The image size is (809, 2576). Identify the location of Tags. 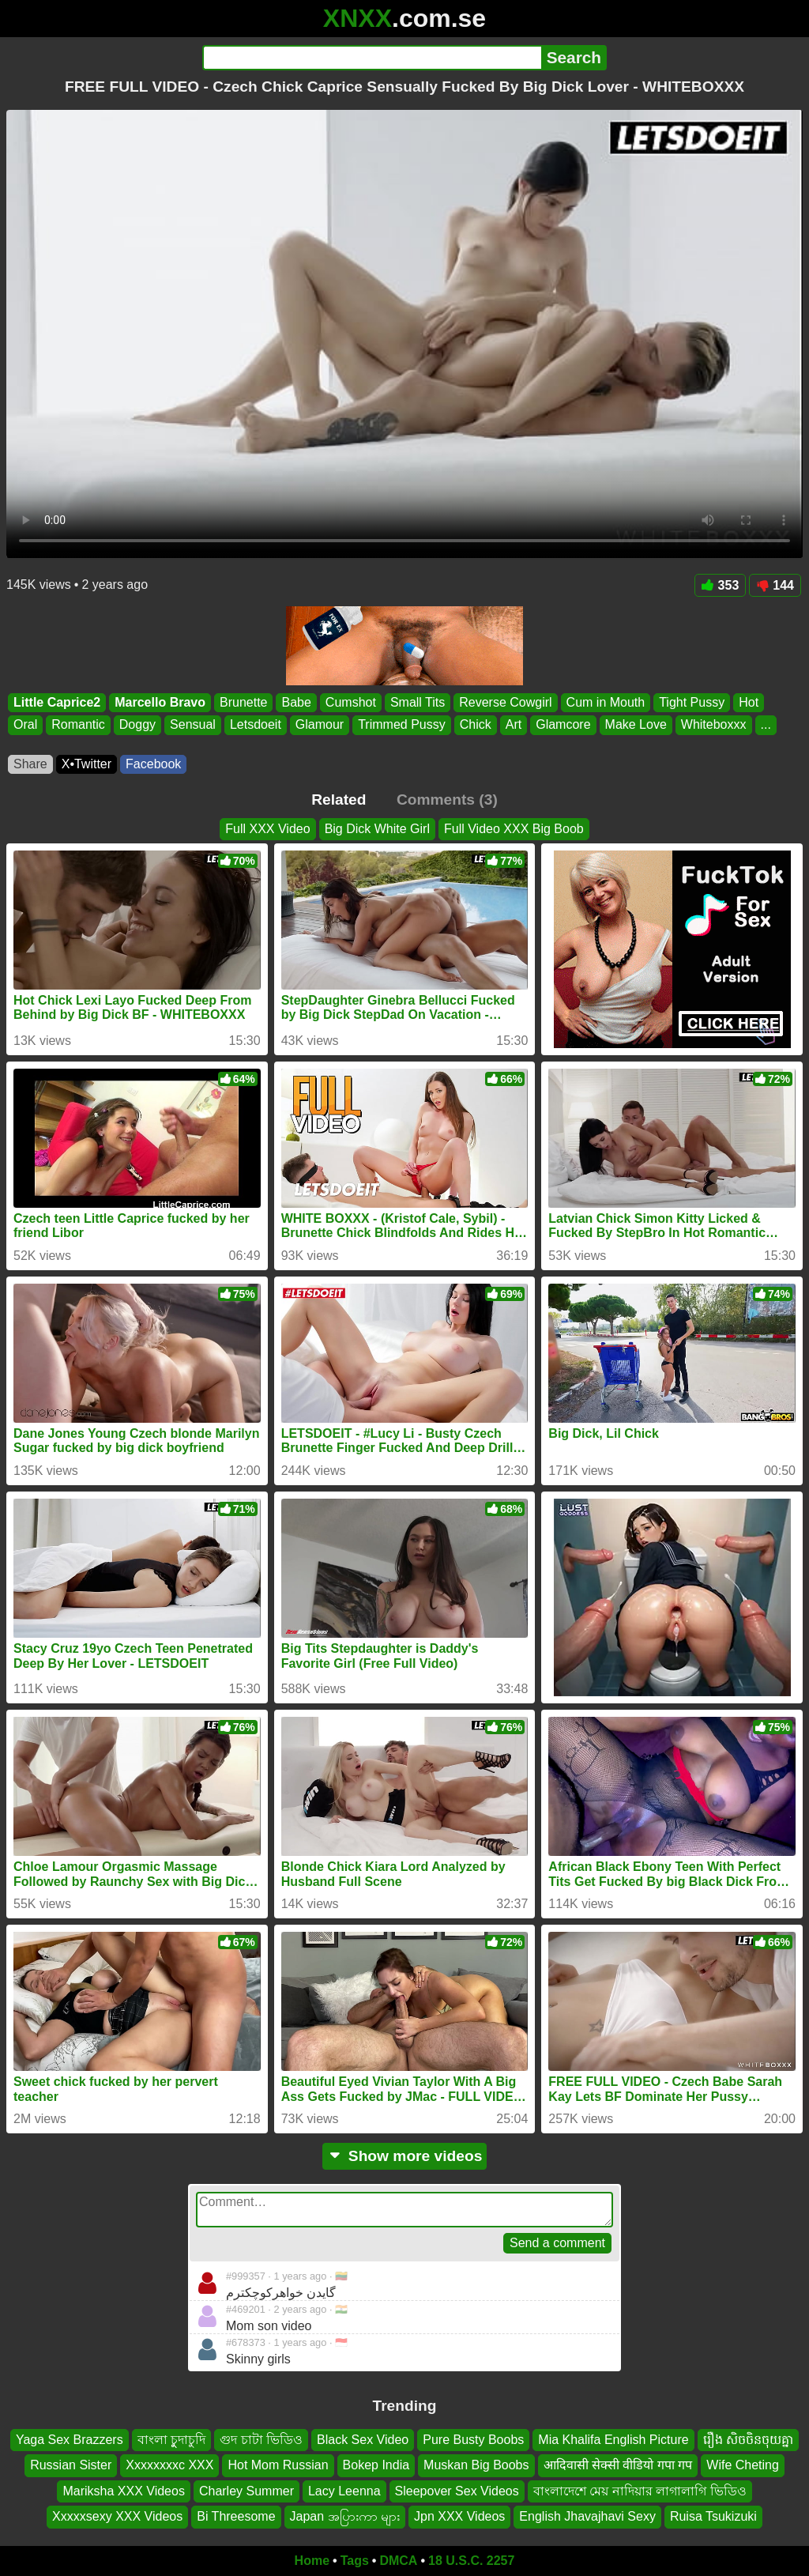
(355, 2560).